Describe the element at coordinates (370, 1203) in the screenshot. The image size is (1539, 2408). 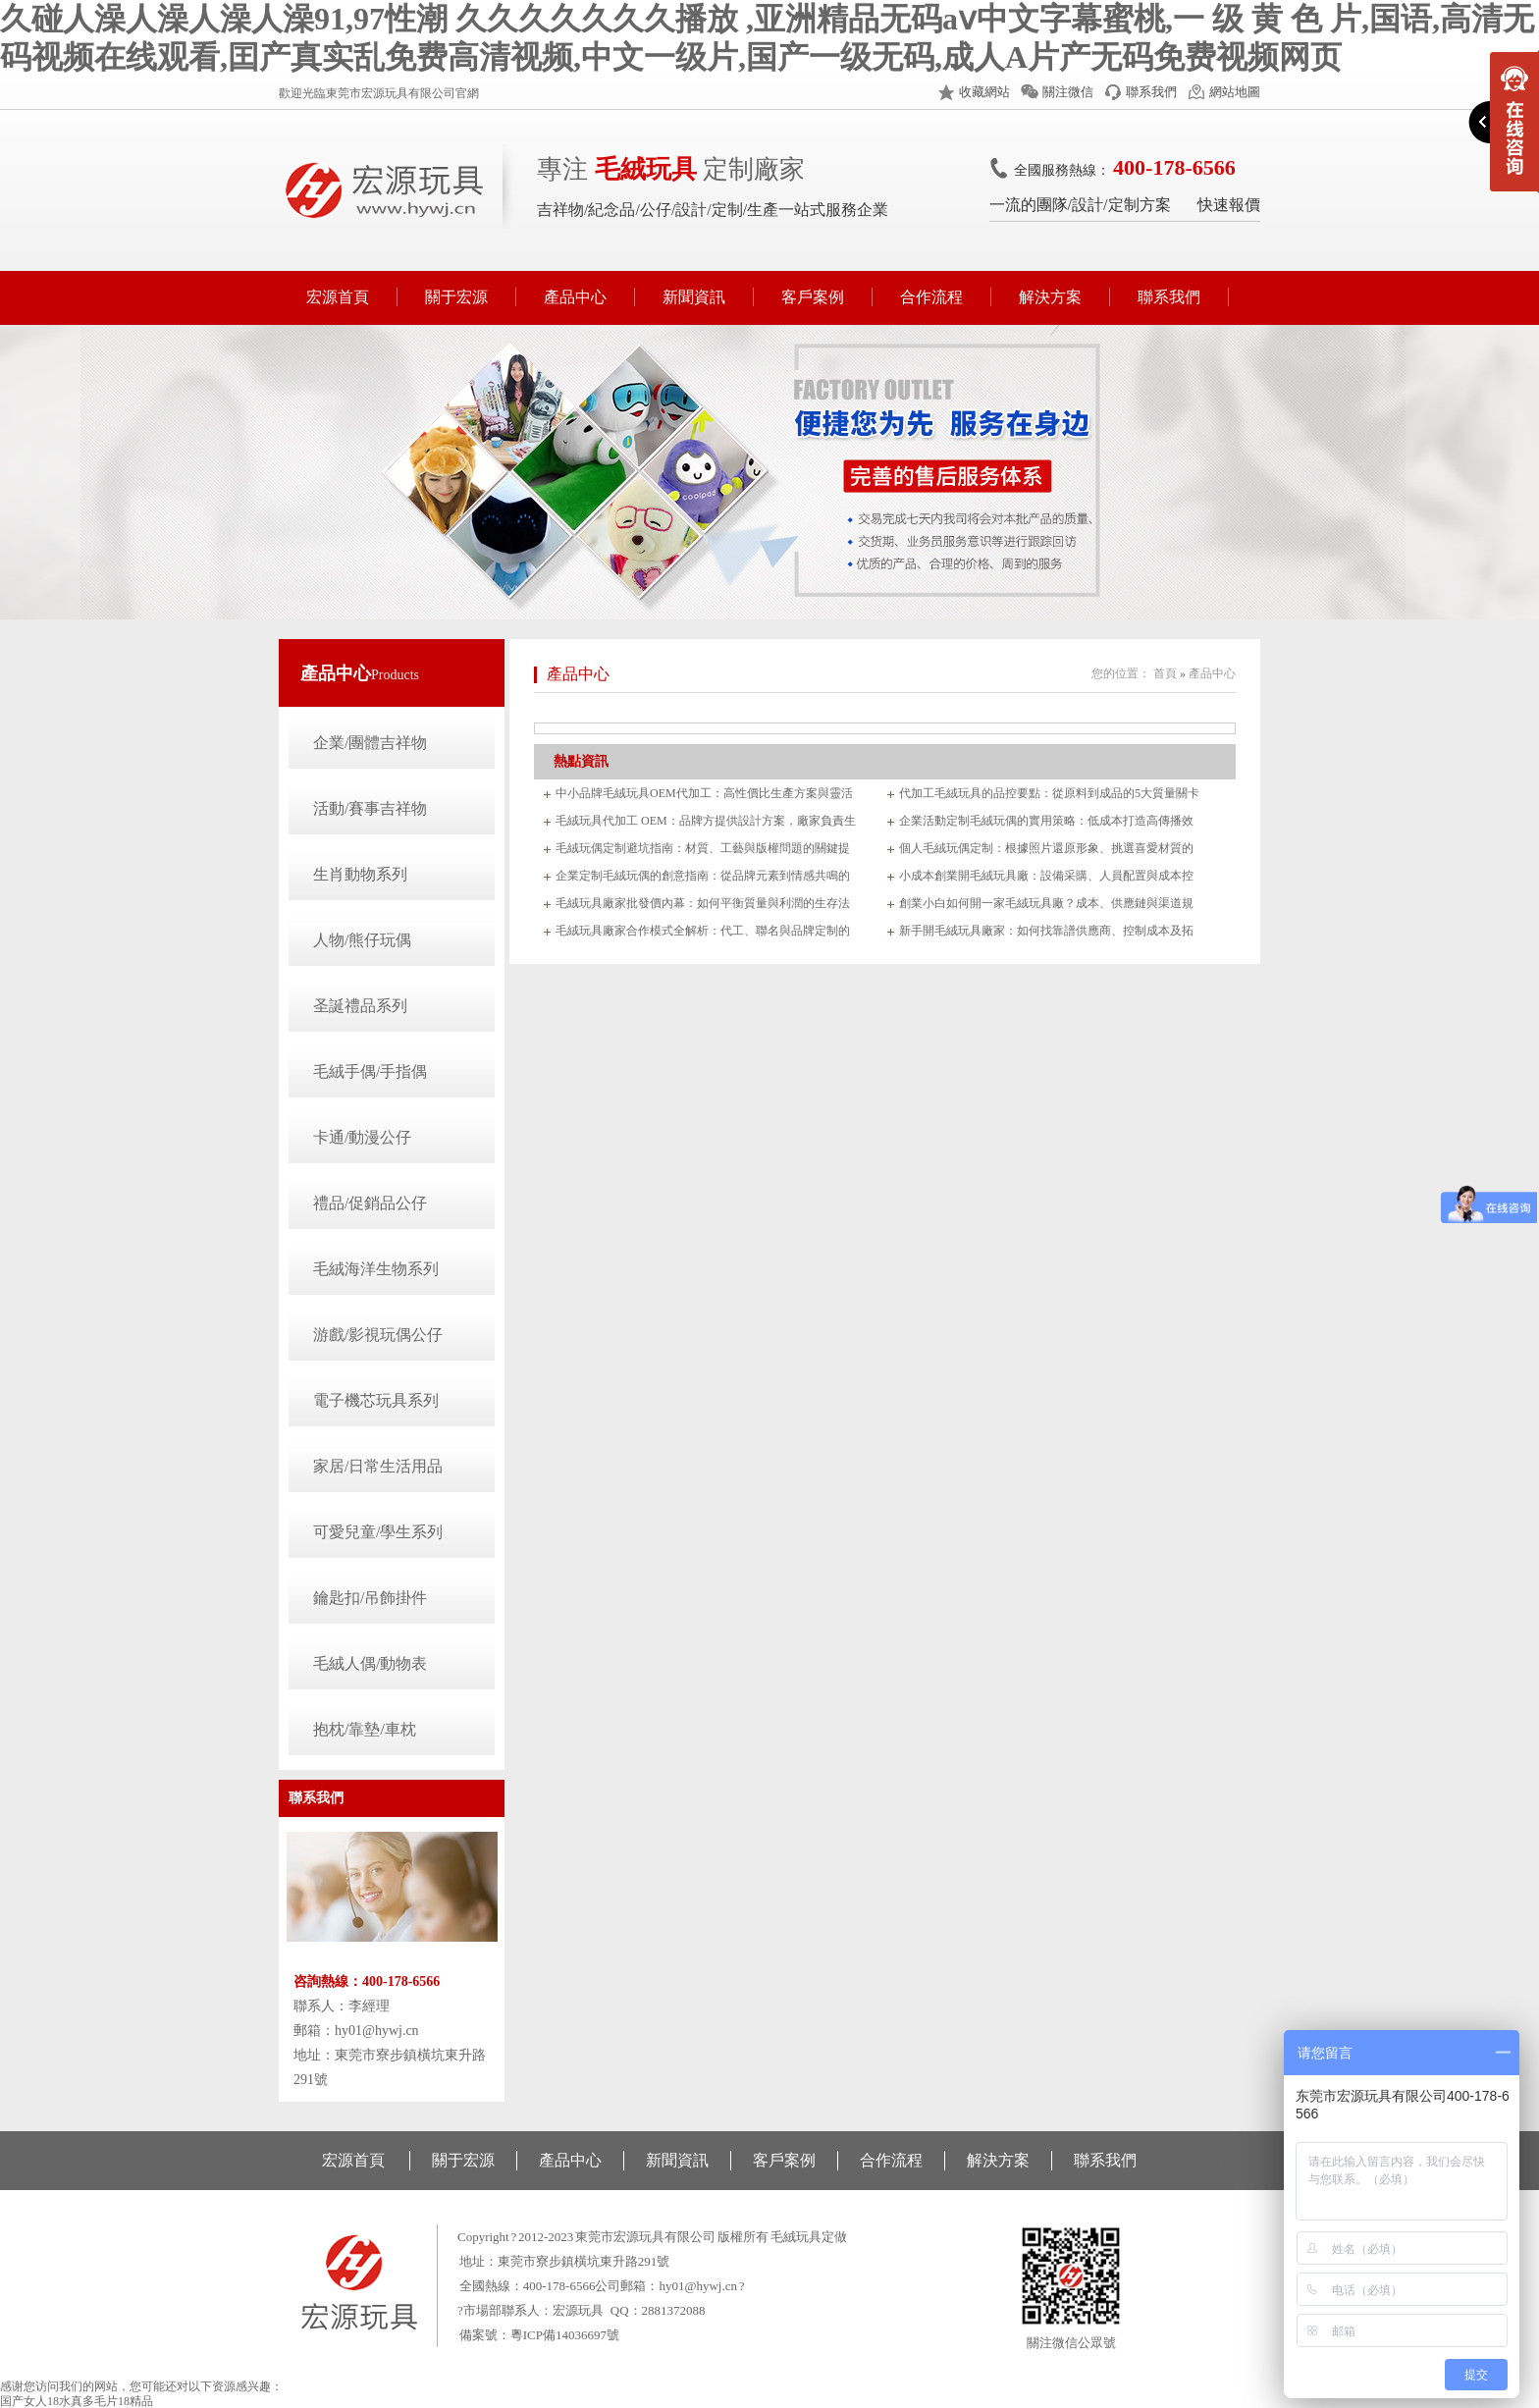
I see `禮品/促銷品公仔` at that location.